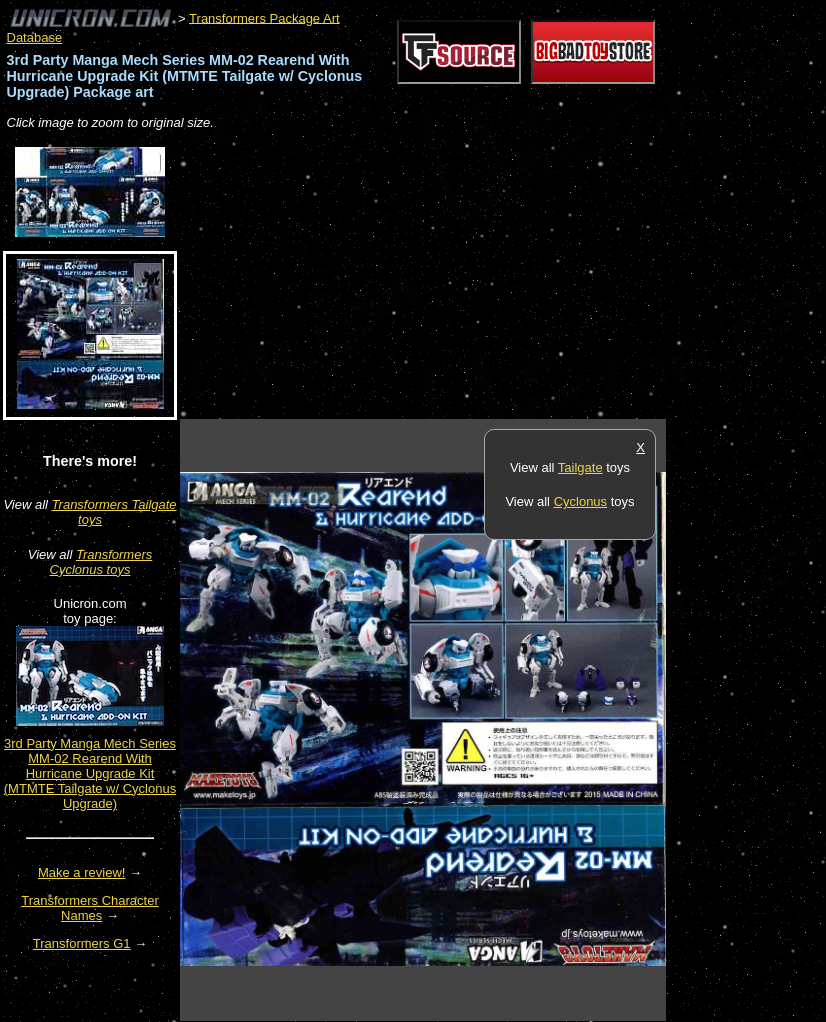 Image resolution: width=826 pixels, height=1022 pixels. What do you see at coordinates (580, 467) in the screenshot?
I see `Tailgate` at bounding box center [580, 467].